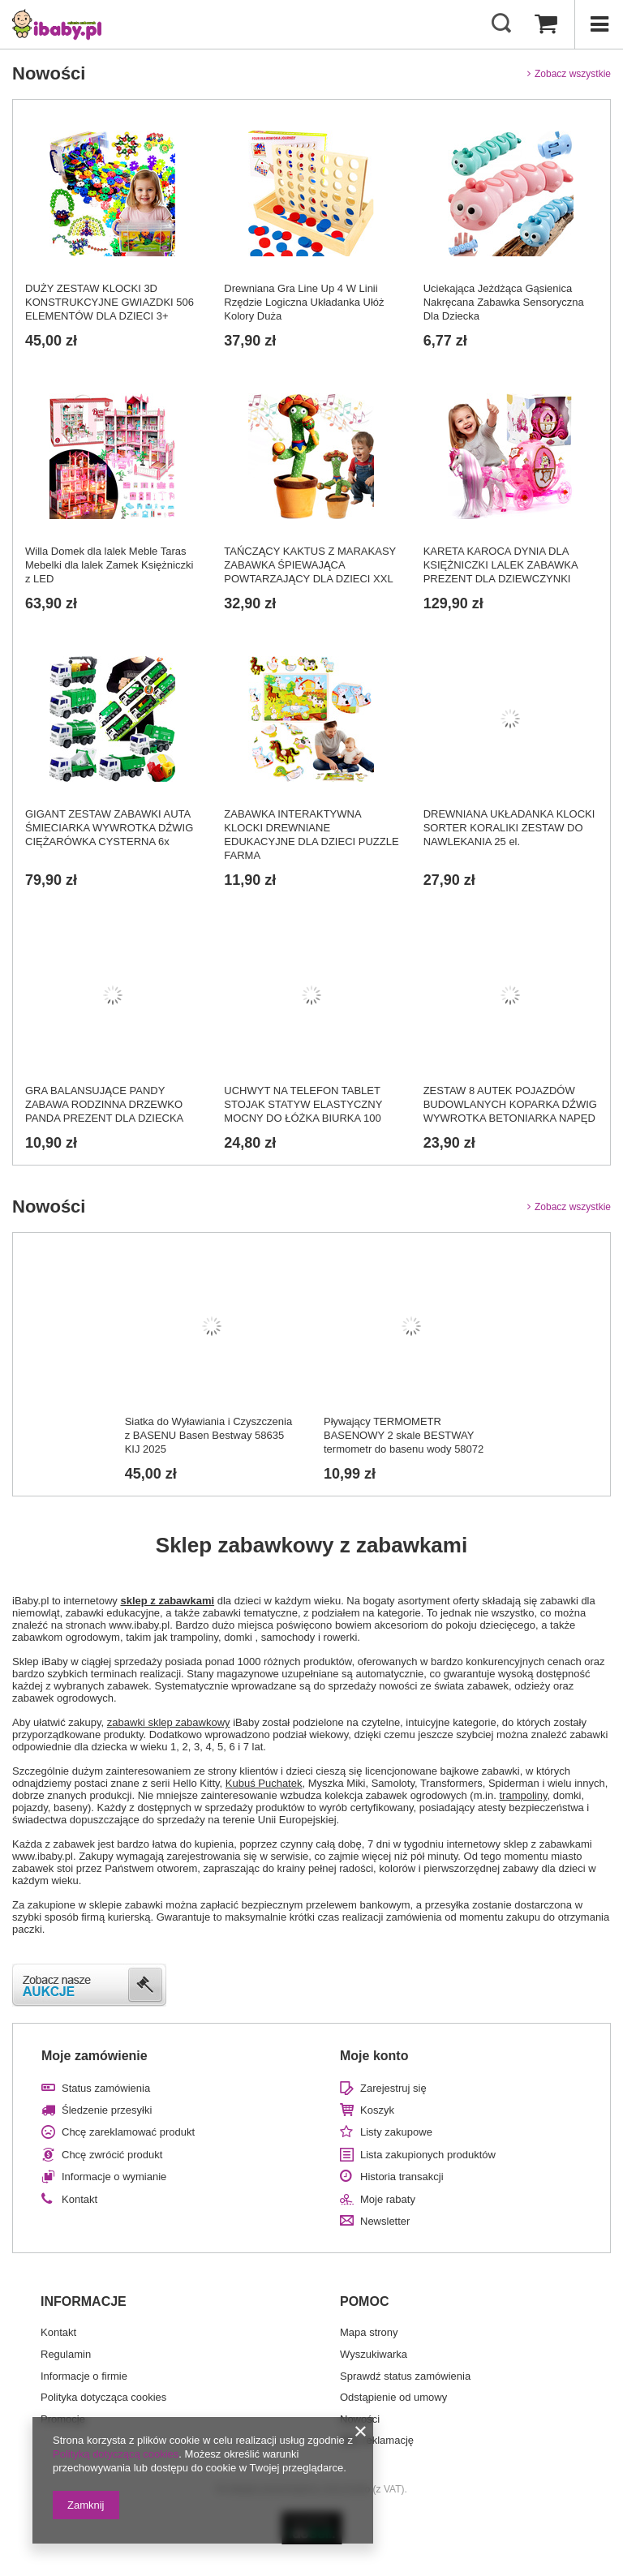 Image resolution: width=623 pixels, height=2576 pixels. I want to click on Pływający TERMOMETR BASENOWY 2 skale BESTWAY termometr do basenu wody 58072, so click(403, 1435).